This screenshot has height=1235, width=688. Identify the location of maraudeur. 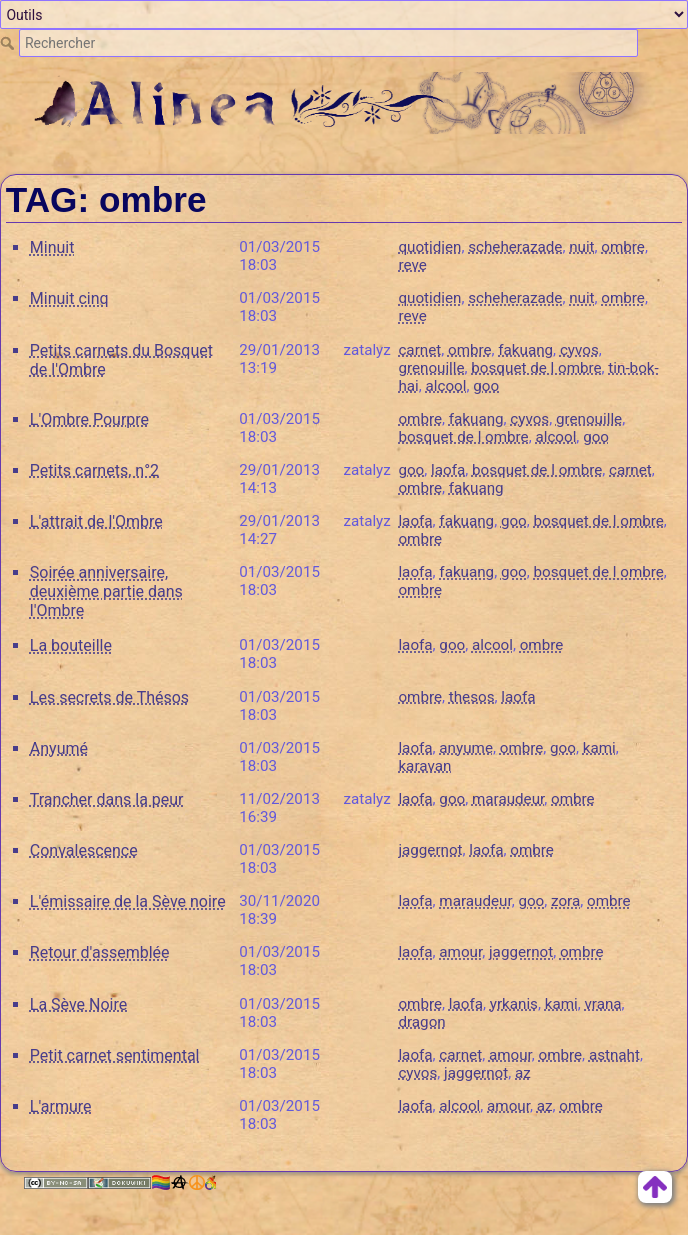
(508, 799).